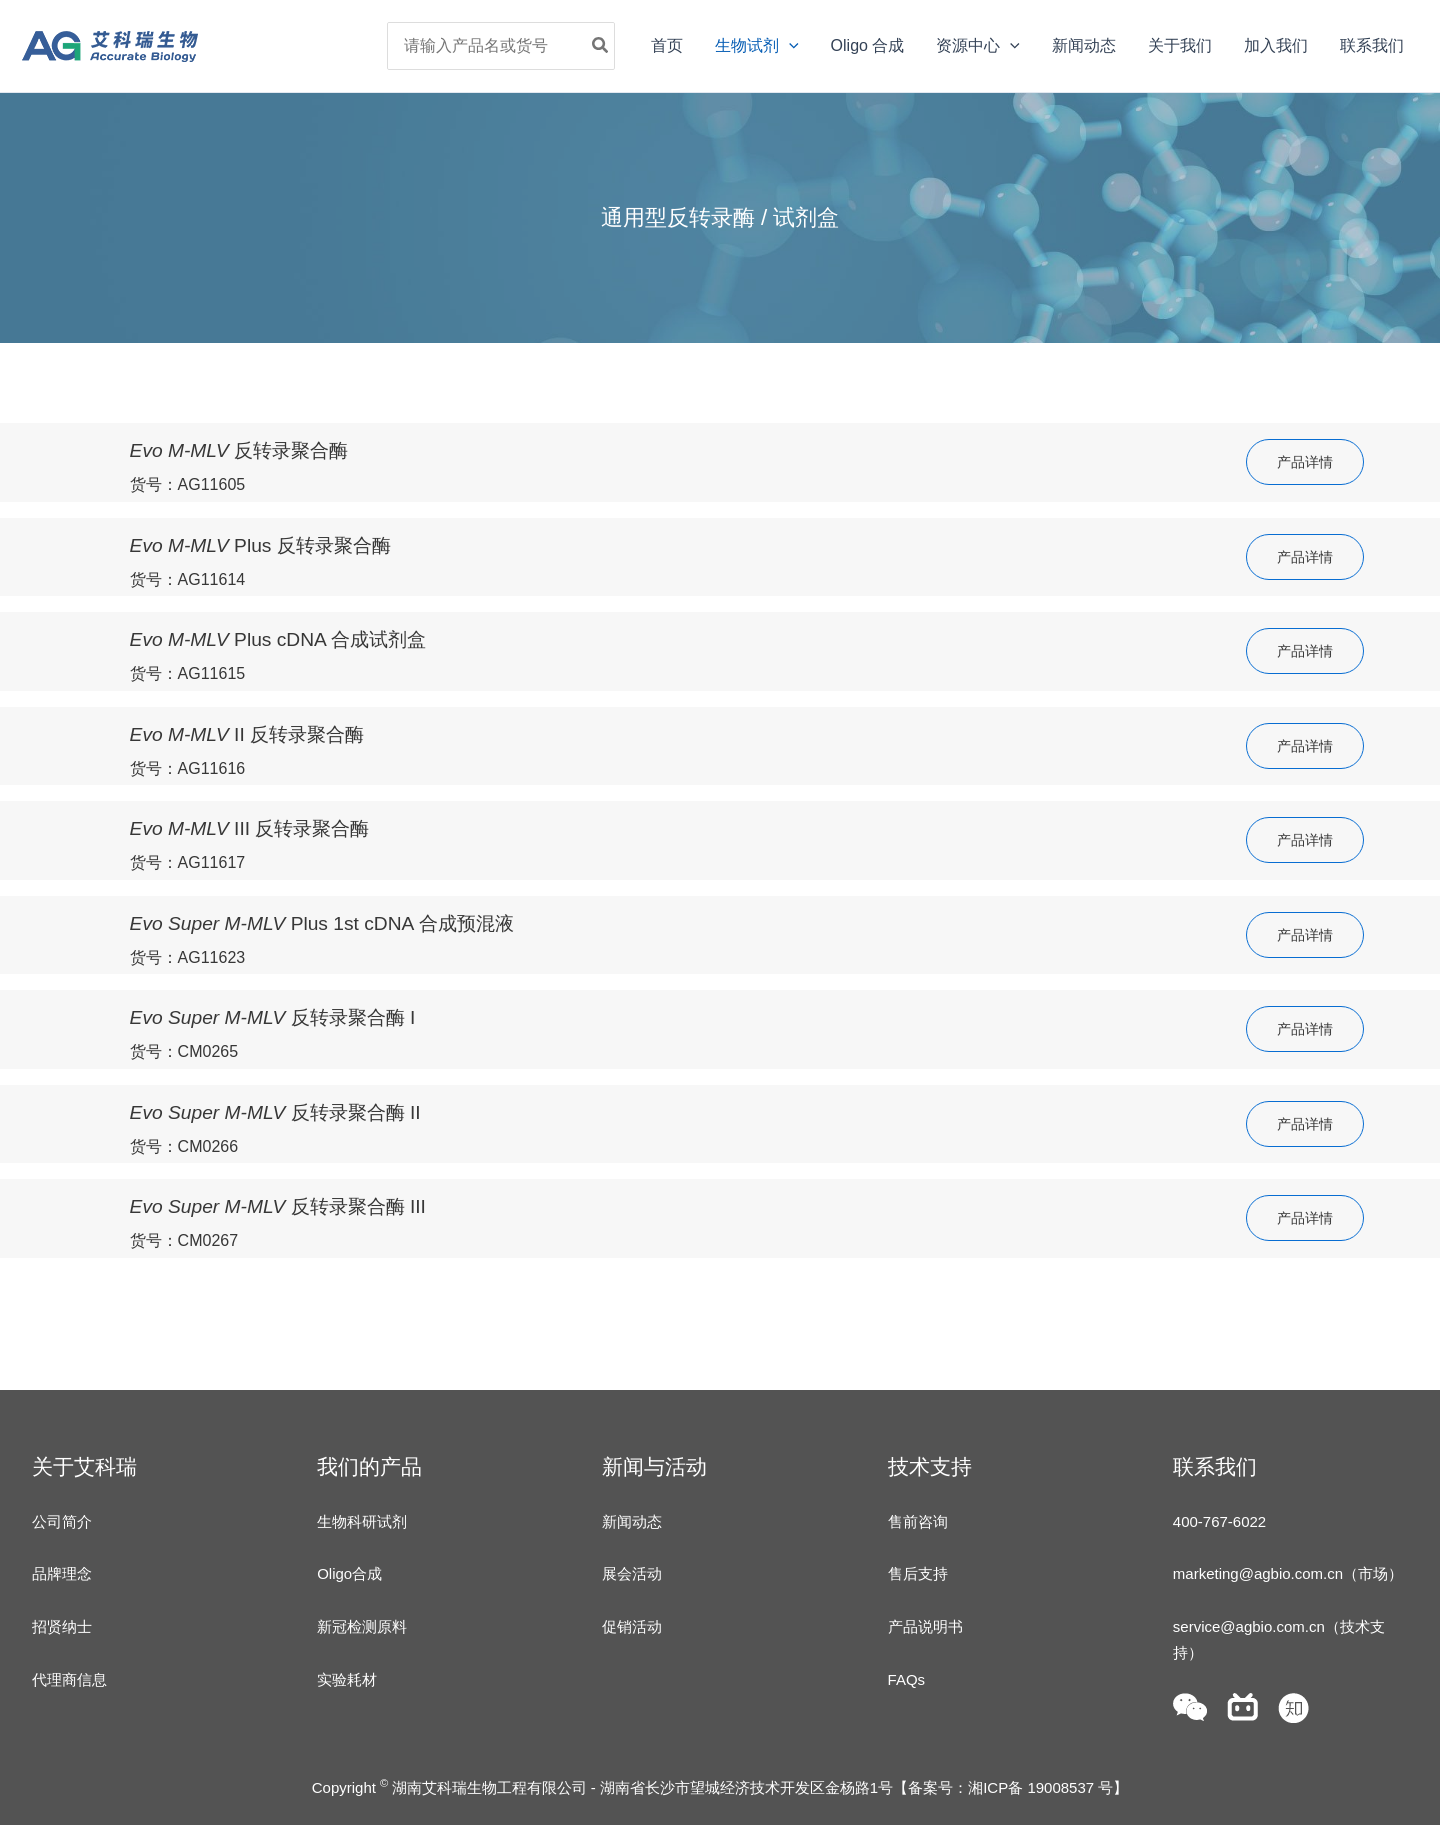 This screenshot has height=1825, width=1440. Describe the element at coordinates (278, 639) in the screenshot. I see `Plus cDNA 合成试剂盒` at that location.